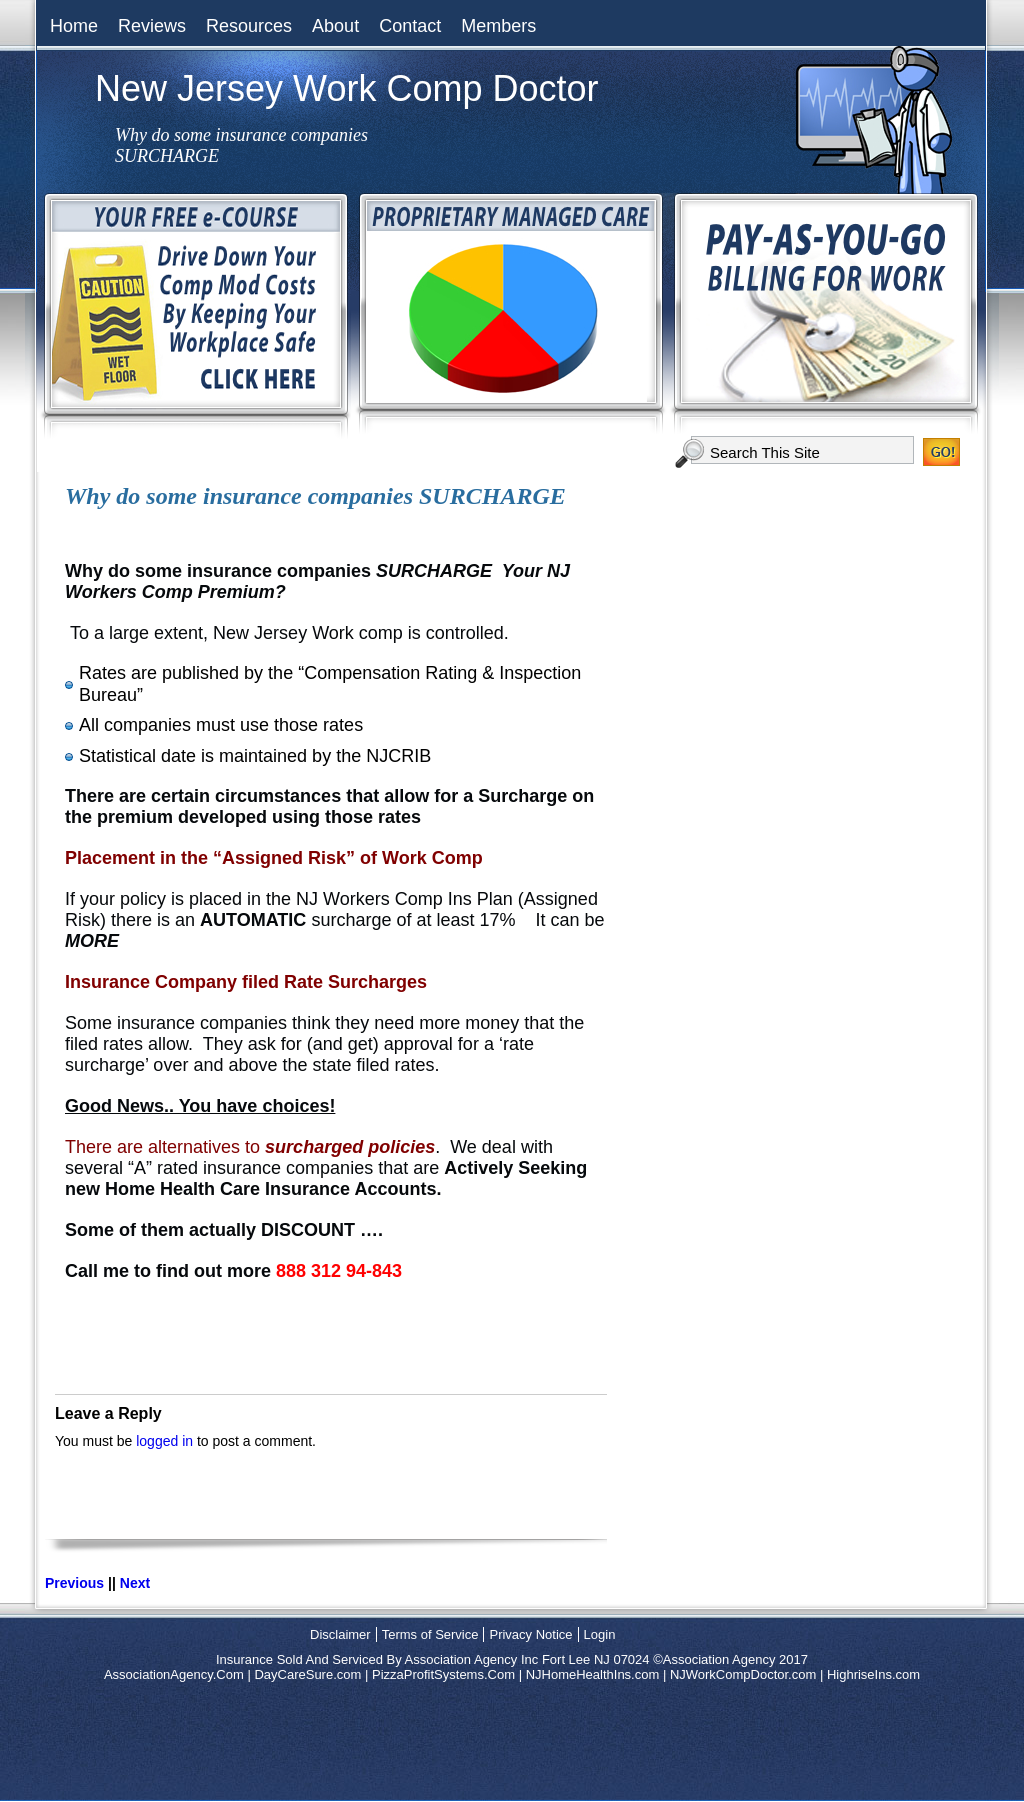 The width and height of the screenshot is (1024, 1802). I want to click on NJHomeHealthIns.com, so click(593, 1674).